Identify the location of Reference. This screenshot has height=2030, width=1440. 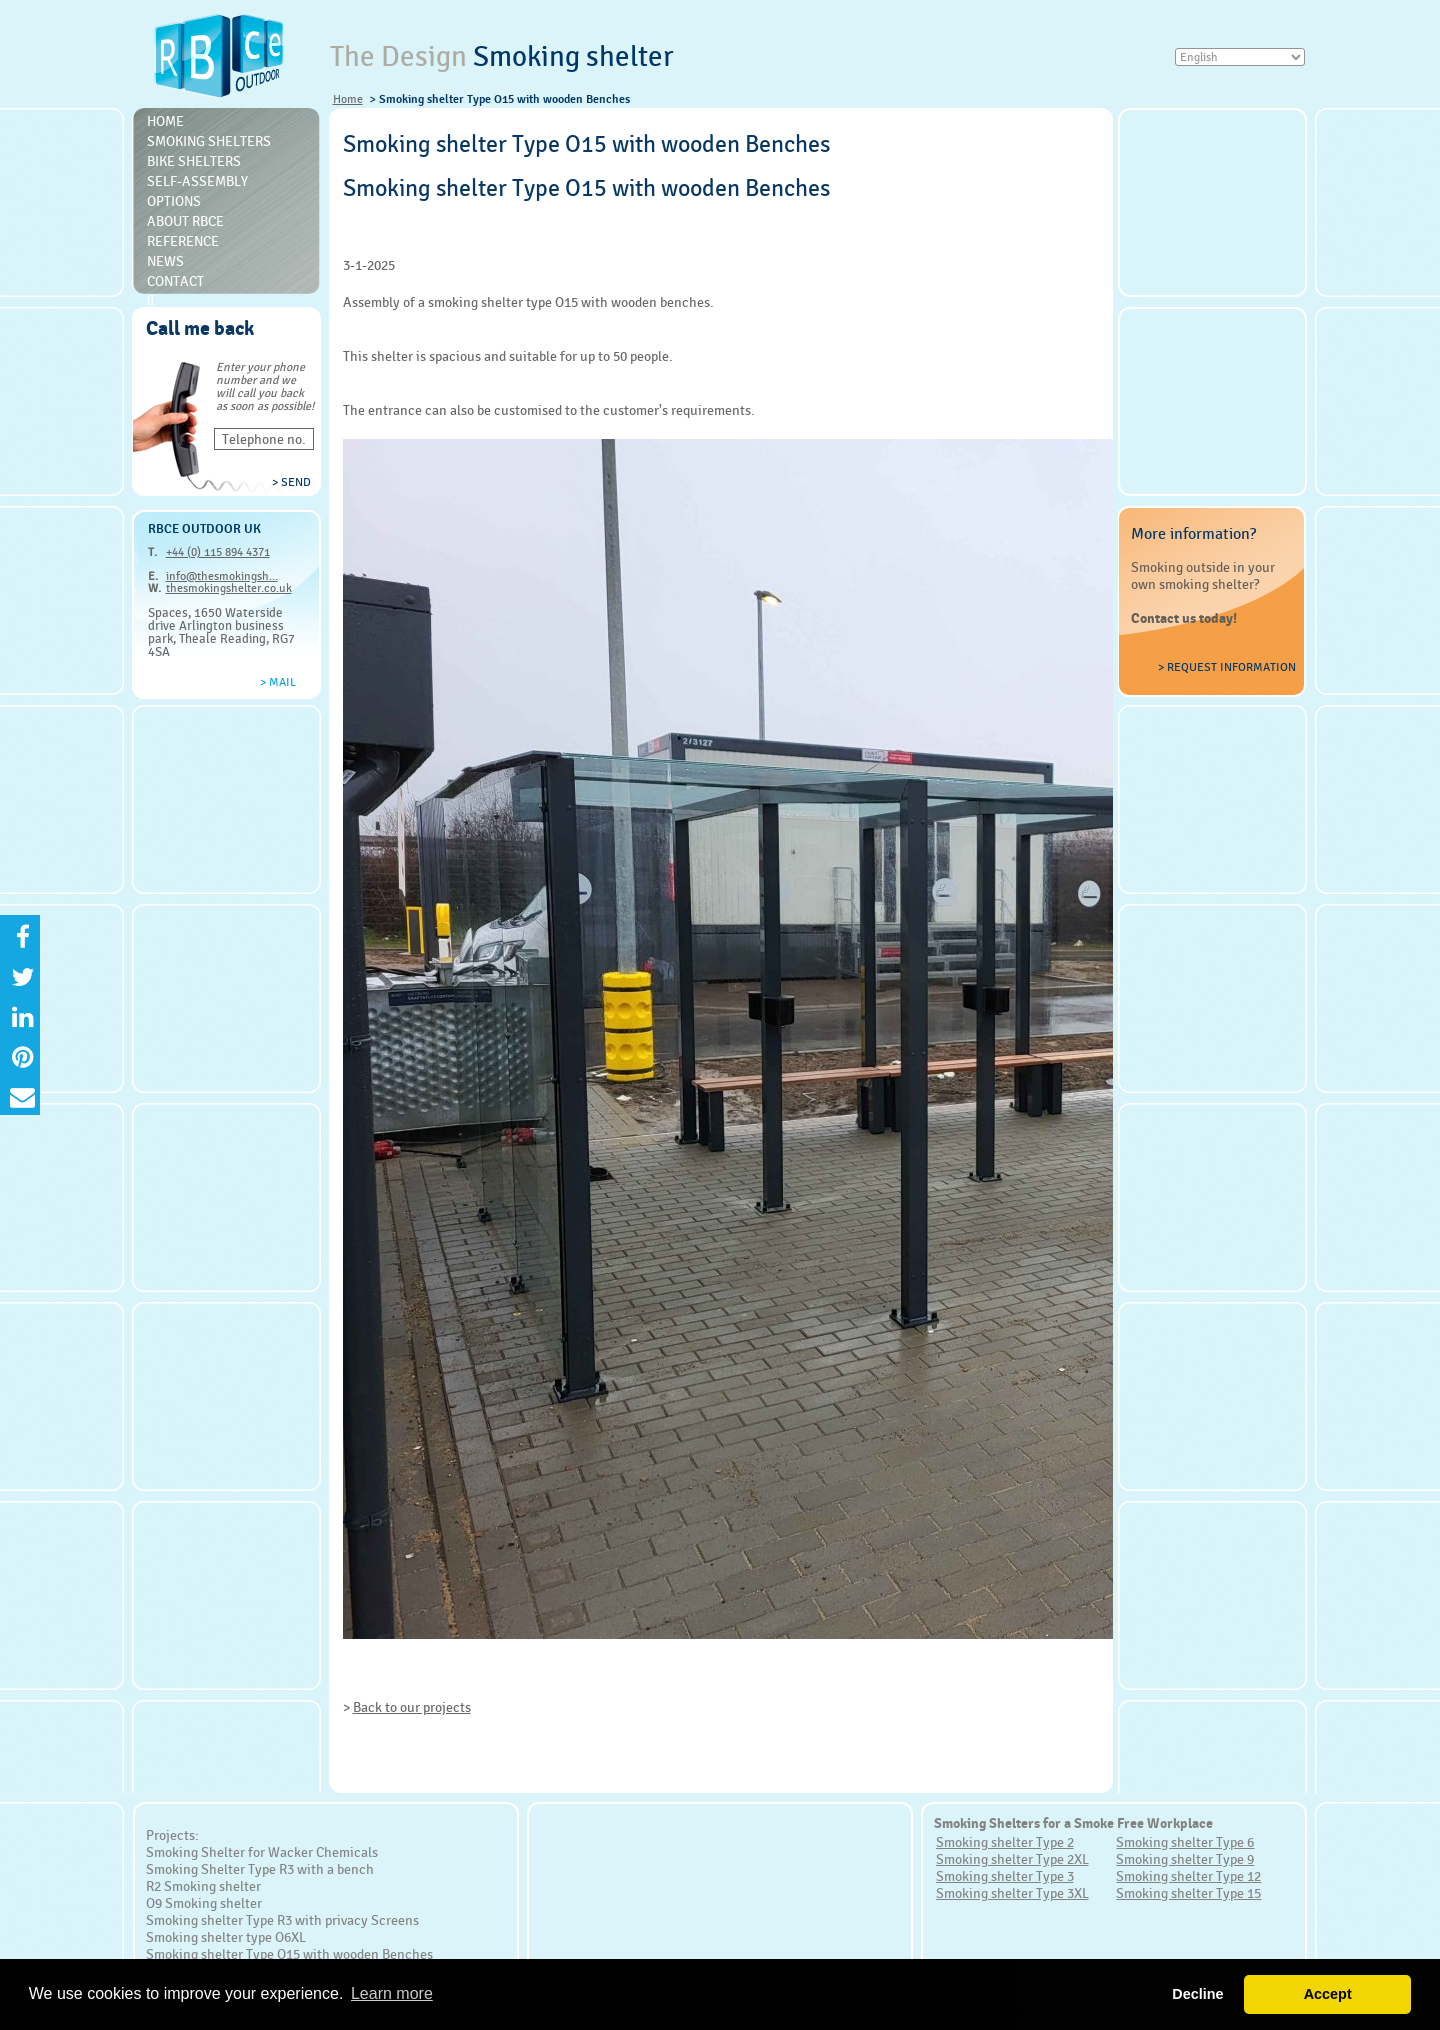
(183, 241).